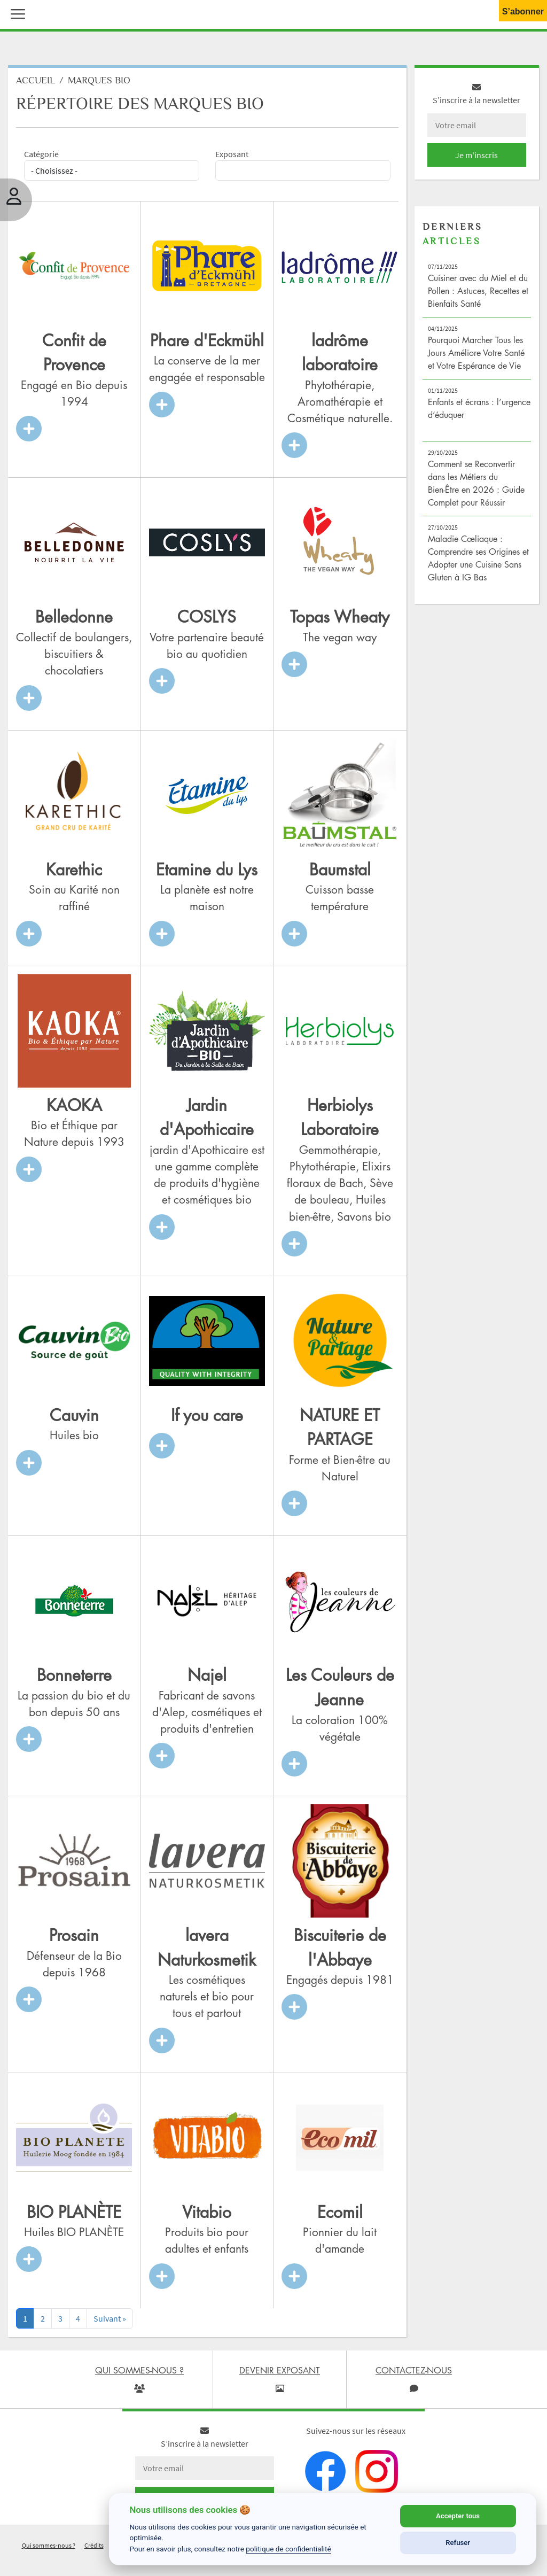 The image size is (547, 2576). What do you see at coordinates (476, 159) in the screenshot?
I see `Je m'inscris` at bounding box center [476, 159].